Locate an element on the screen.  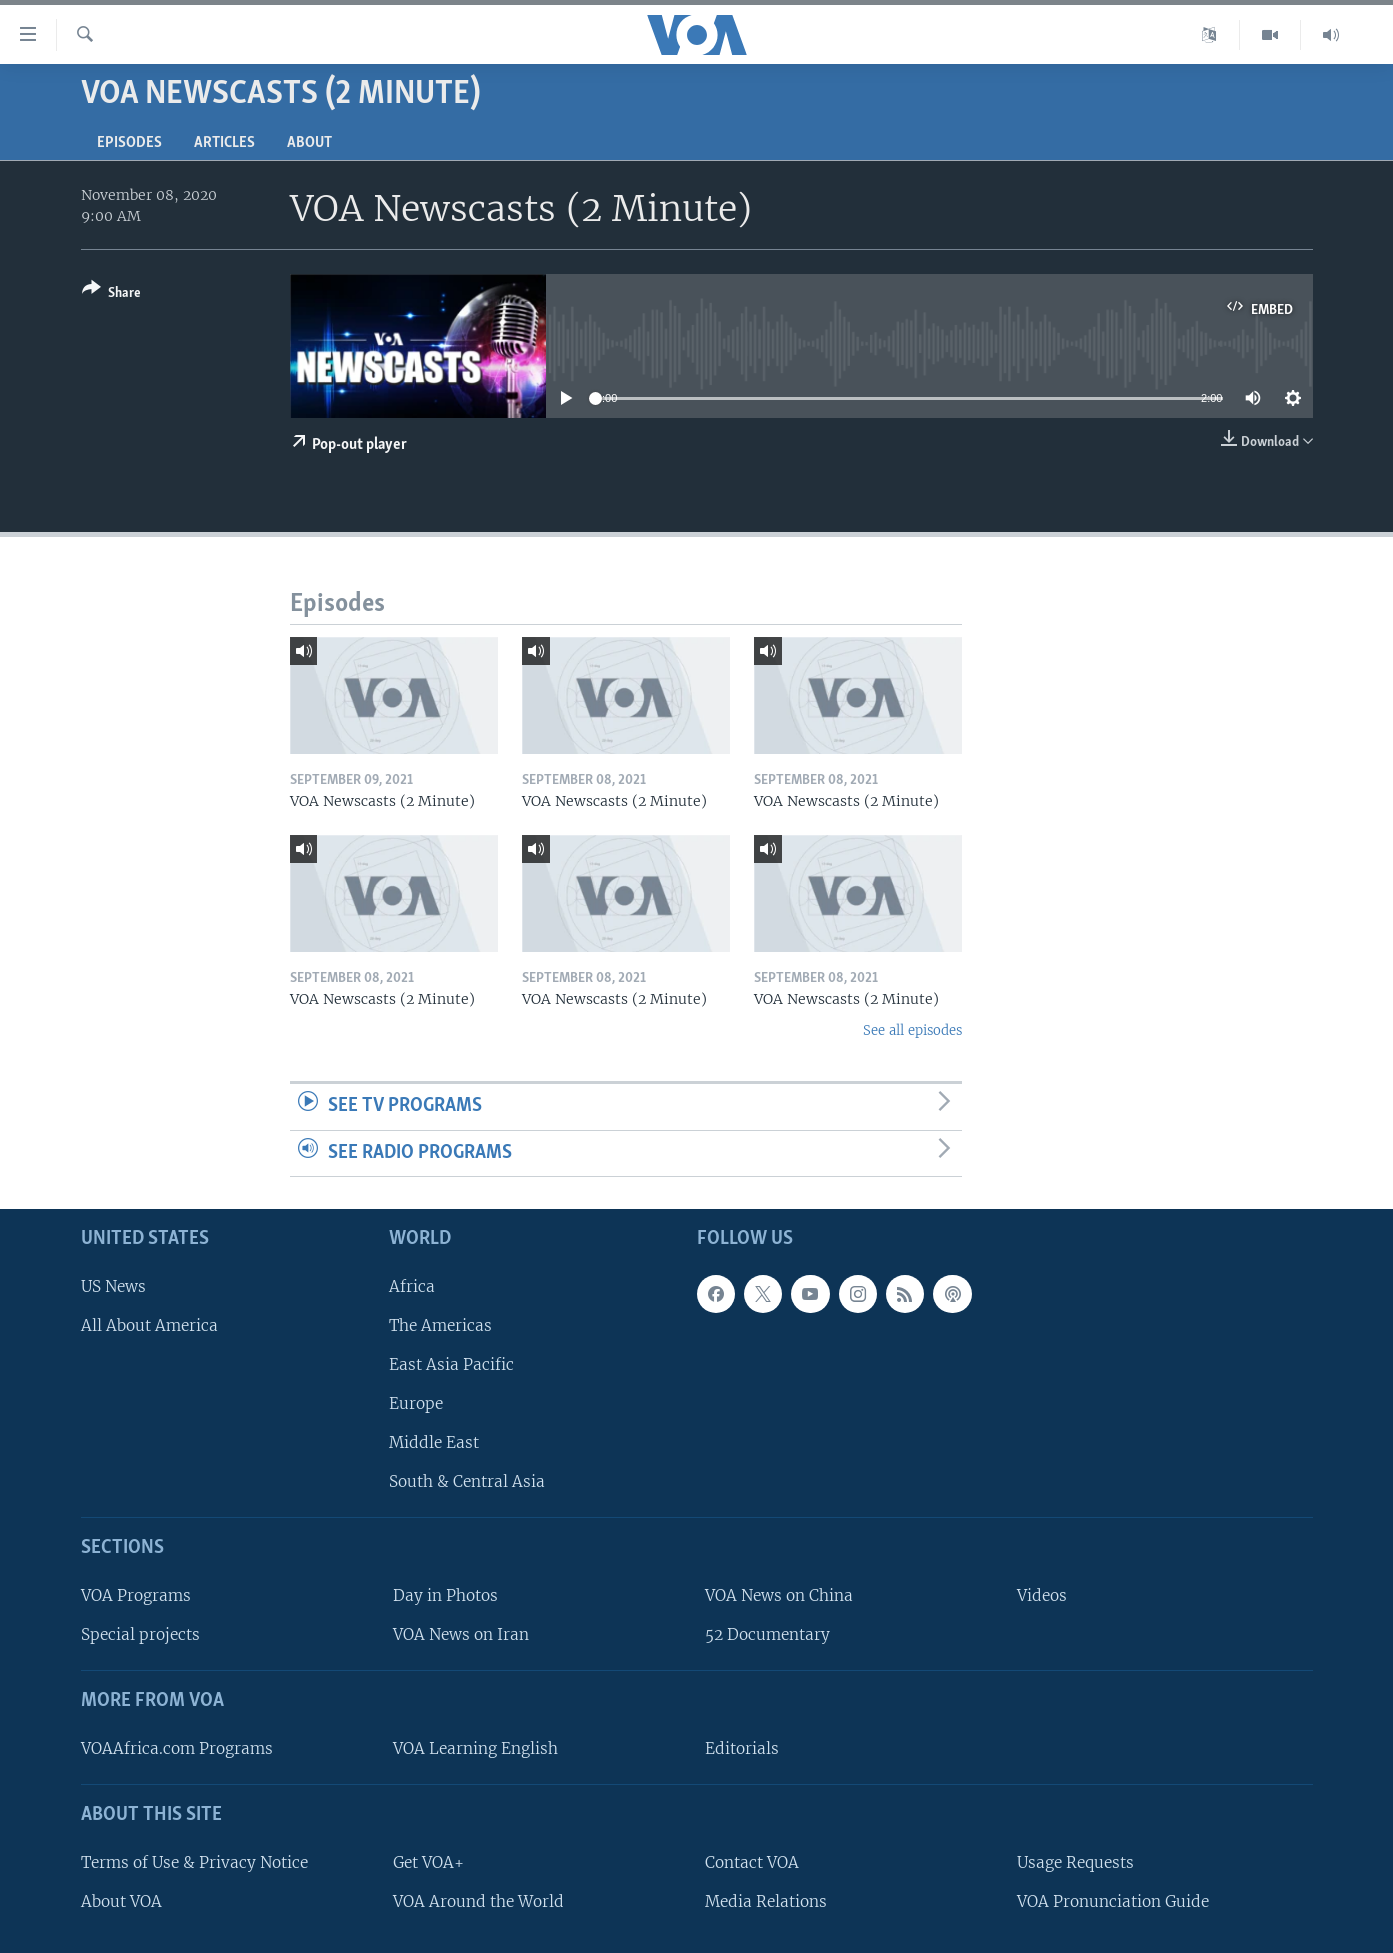
VOA Around the World is located at coordinates (478, 1901).